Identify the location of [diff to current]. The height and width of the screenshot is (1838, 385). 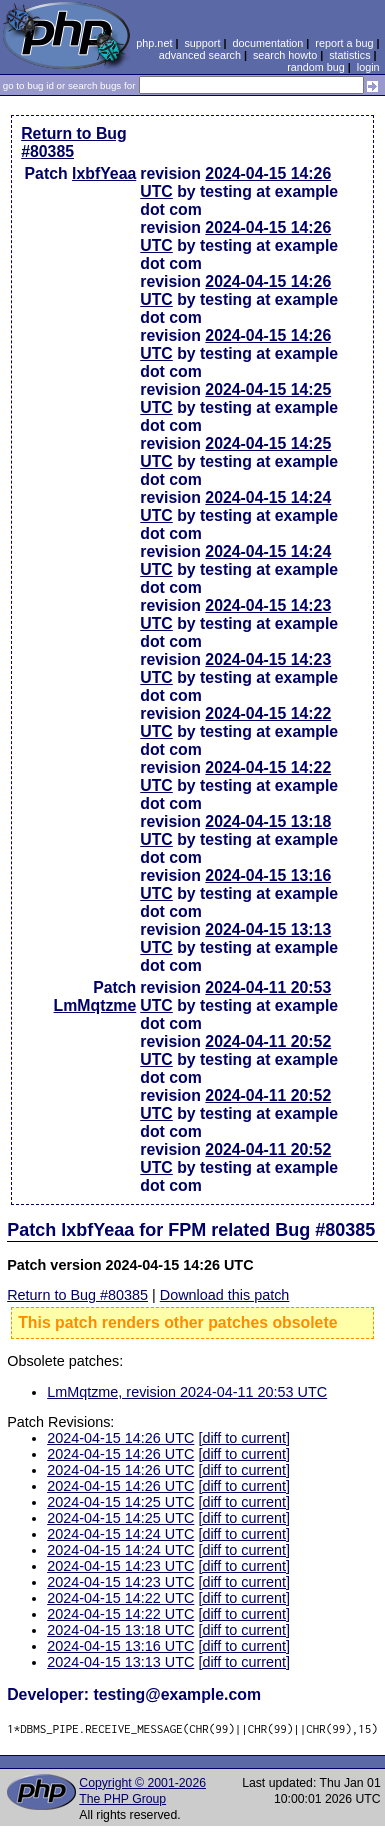
(244, 1438).